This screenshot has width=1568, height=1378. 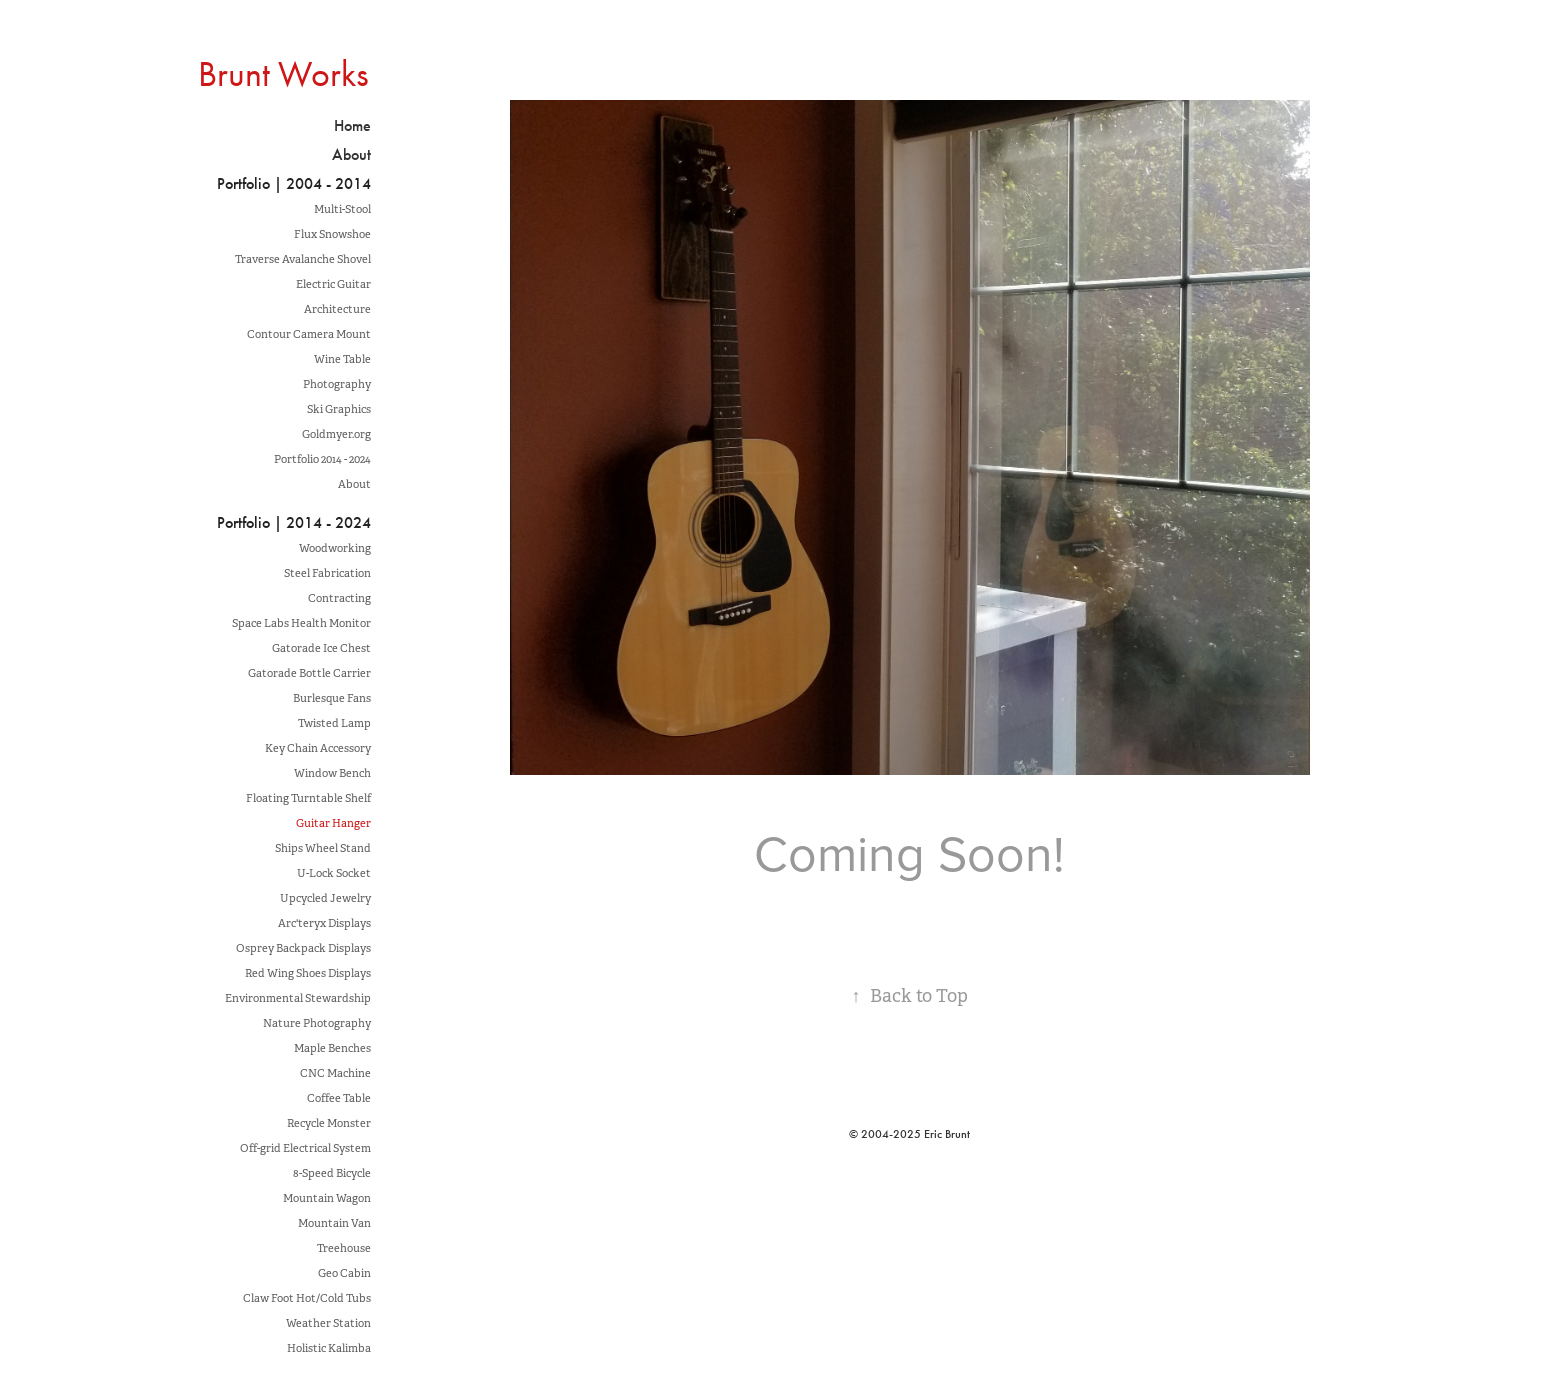 What do you see at coordinates (344, 1273) in the screenshot?
I see `Geo Cabin` at bounding box center [344, 1273].